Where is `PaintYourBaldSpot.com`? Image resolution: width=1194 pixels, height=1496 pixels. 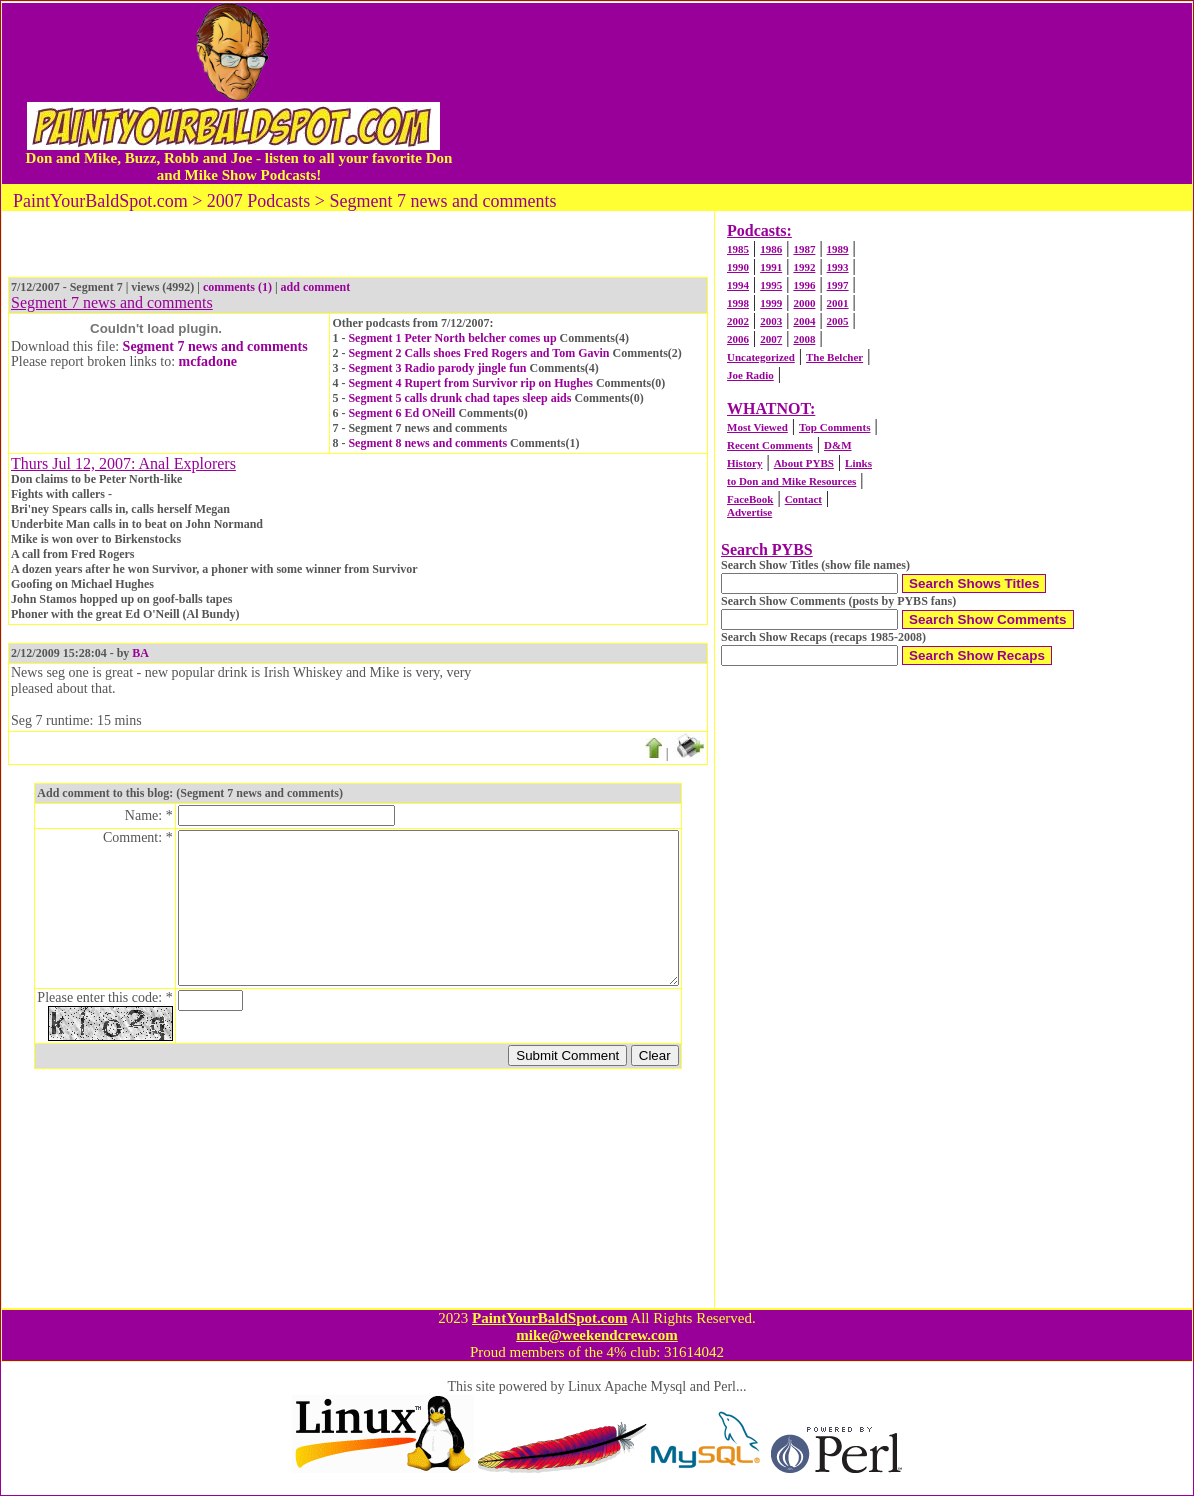 PaintYourBaldSpot.com is located at coordinates (549, 1318).